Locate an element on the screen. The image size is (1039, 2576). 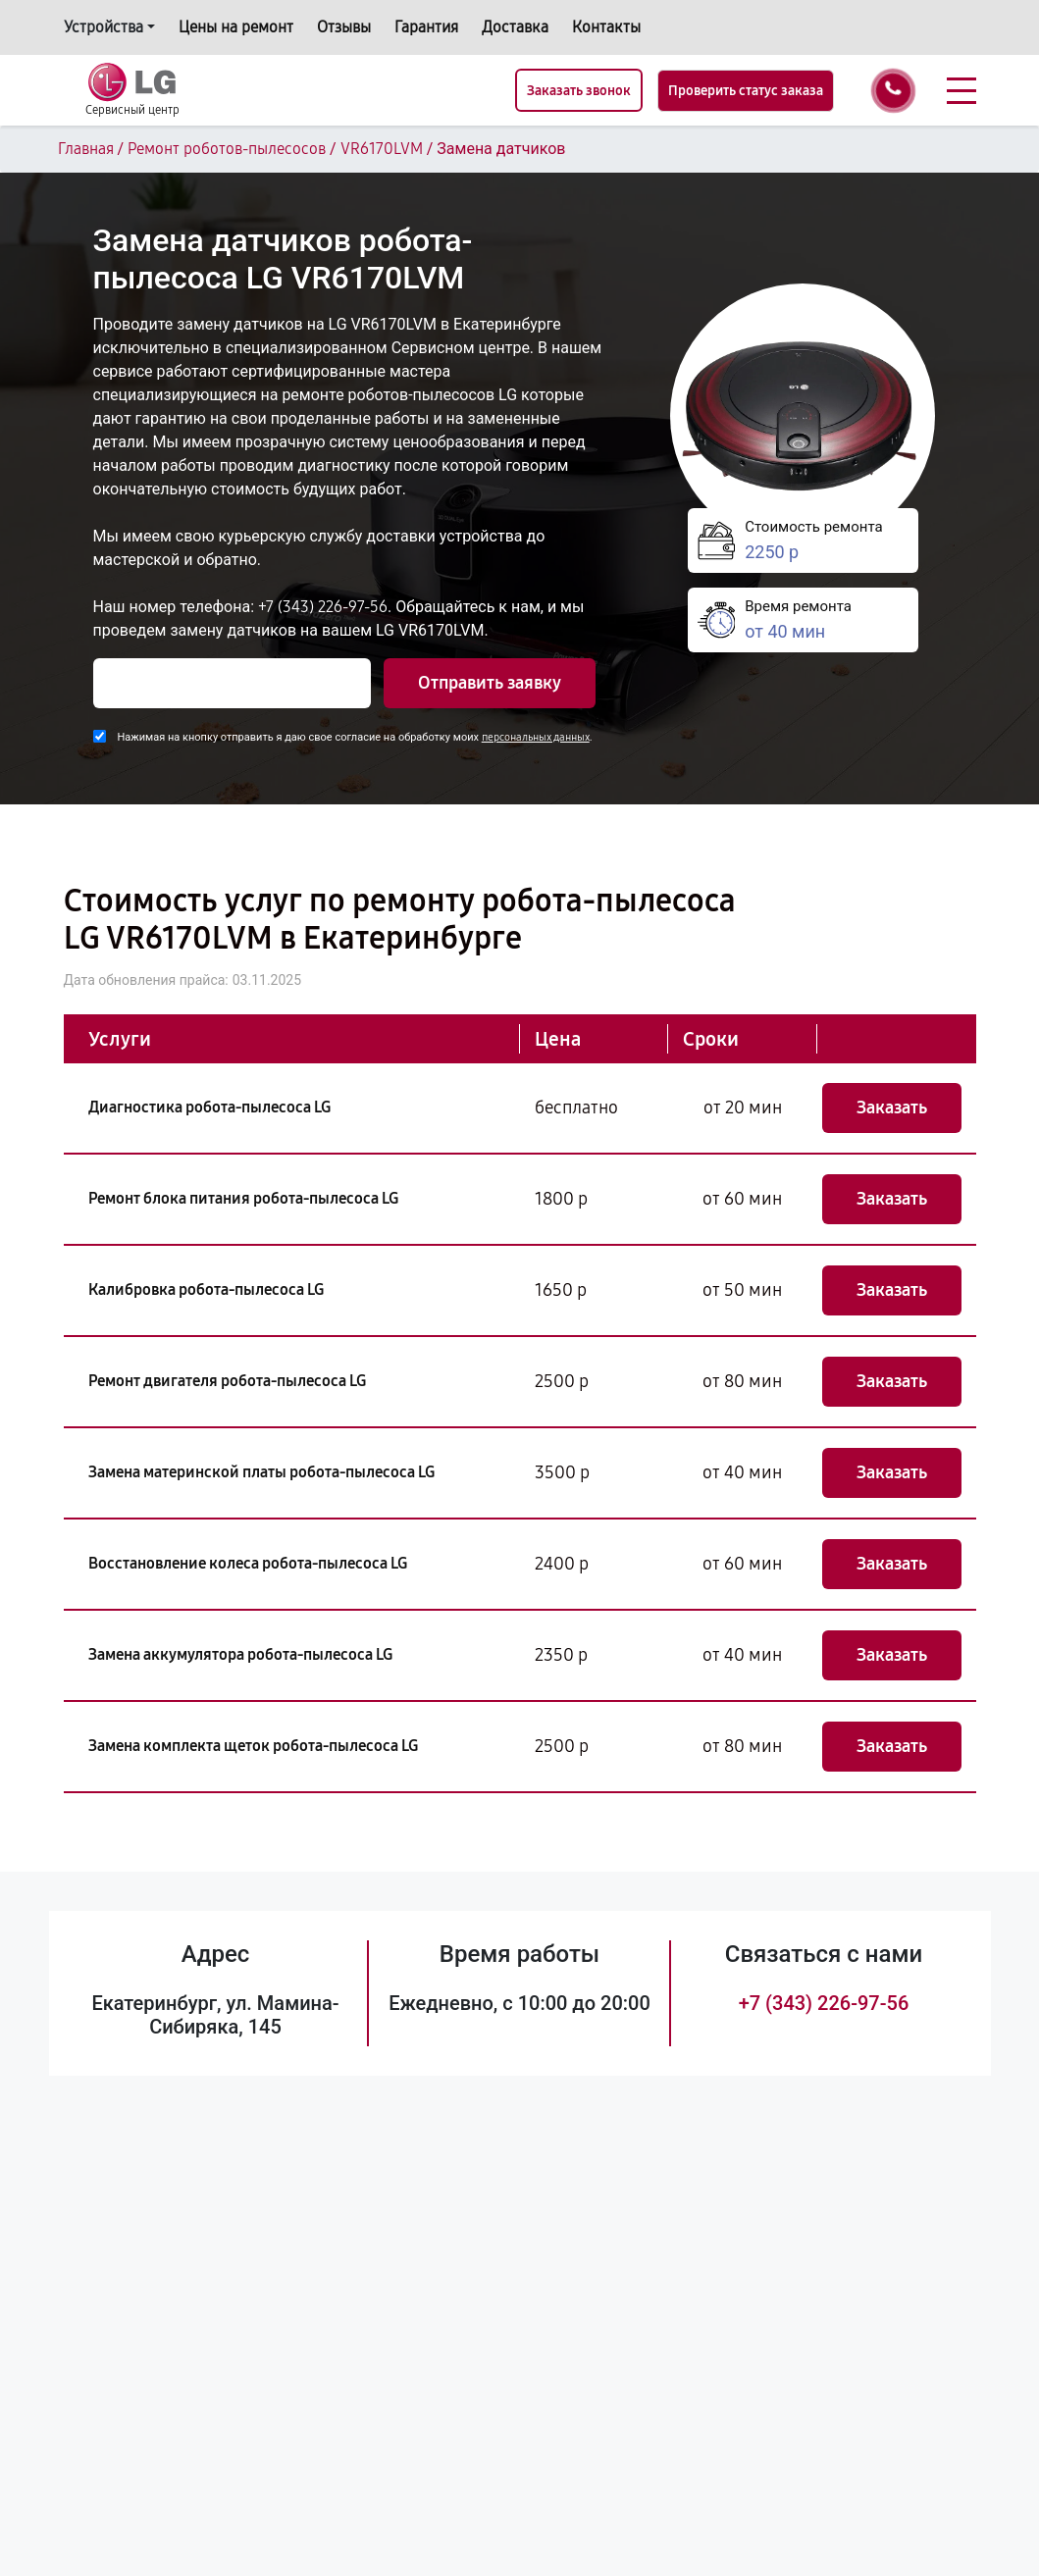
Замена комплекта щеток робота-пылесоса LG is located at coordinates (253, 1745).